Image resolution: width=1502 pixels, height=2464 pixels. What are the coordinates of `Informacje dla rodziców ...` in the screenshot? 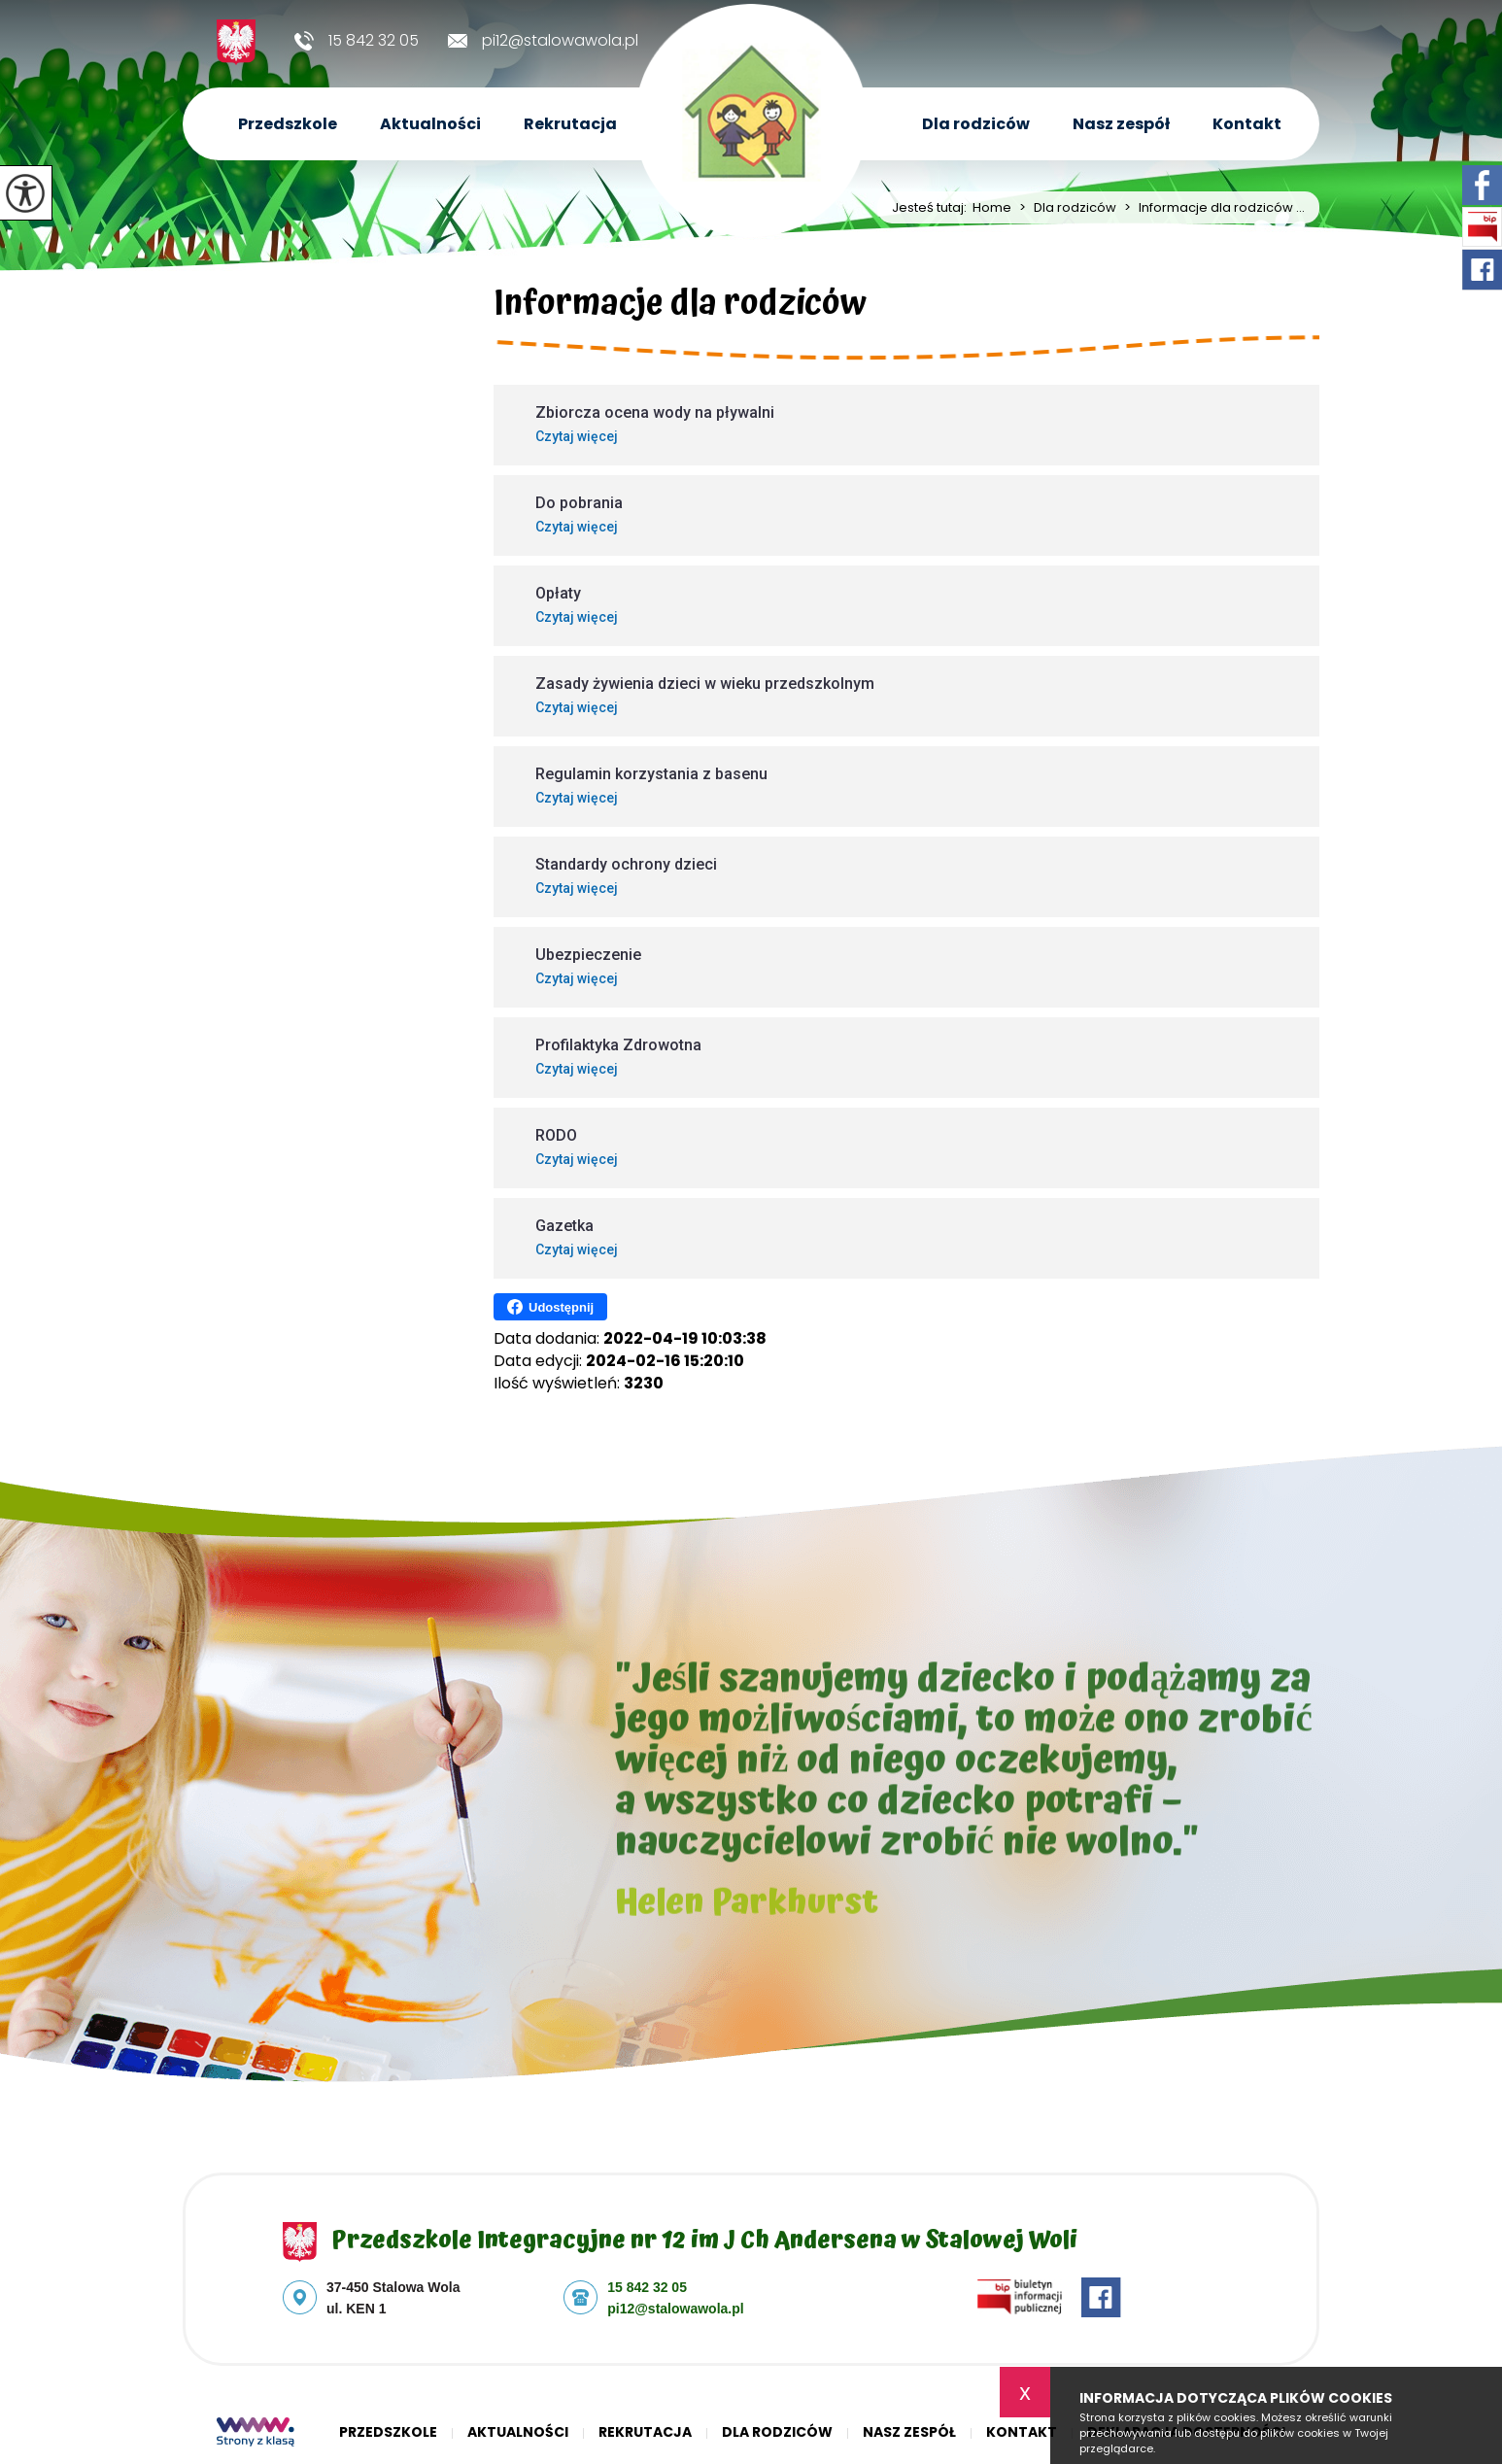 It's located at (1210, 207).